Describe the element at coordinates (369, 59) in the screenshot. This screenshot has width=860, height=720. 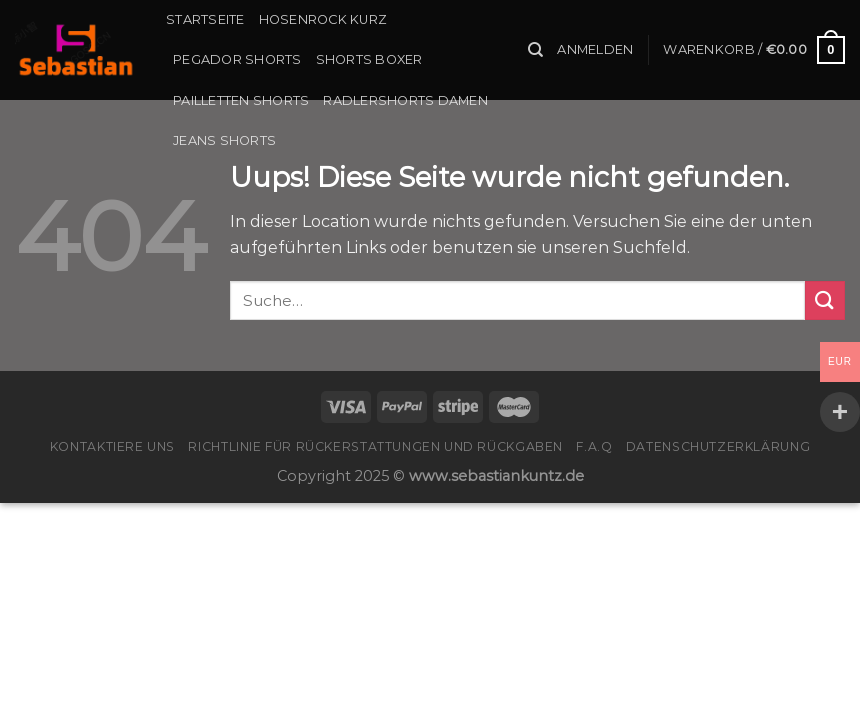
I see `Shorts Boxer` at that location.